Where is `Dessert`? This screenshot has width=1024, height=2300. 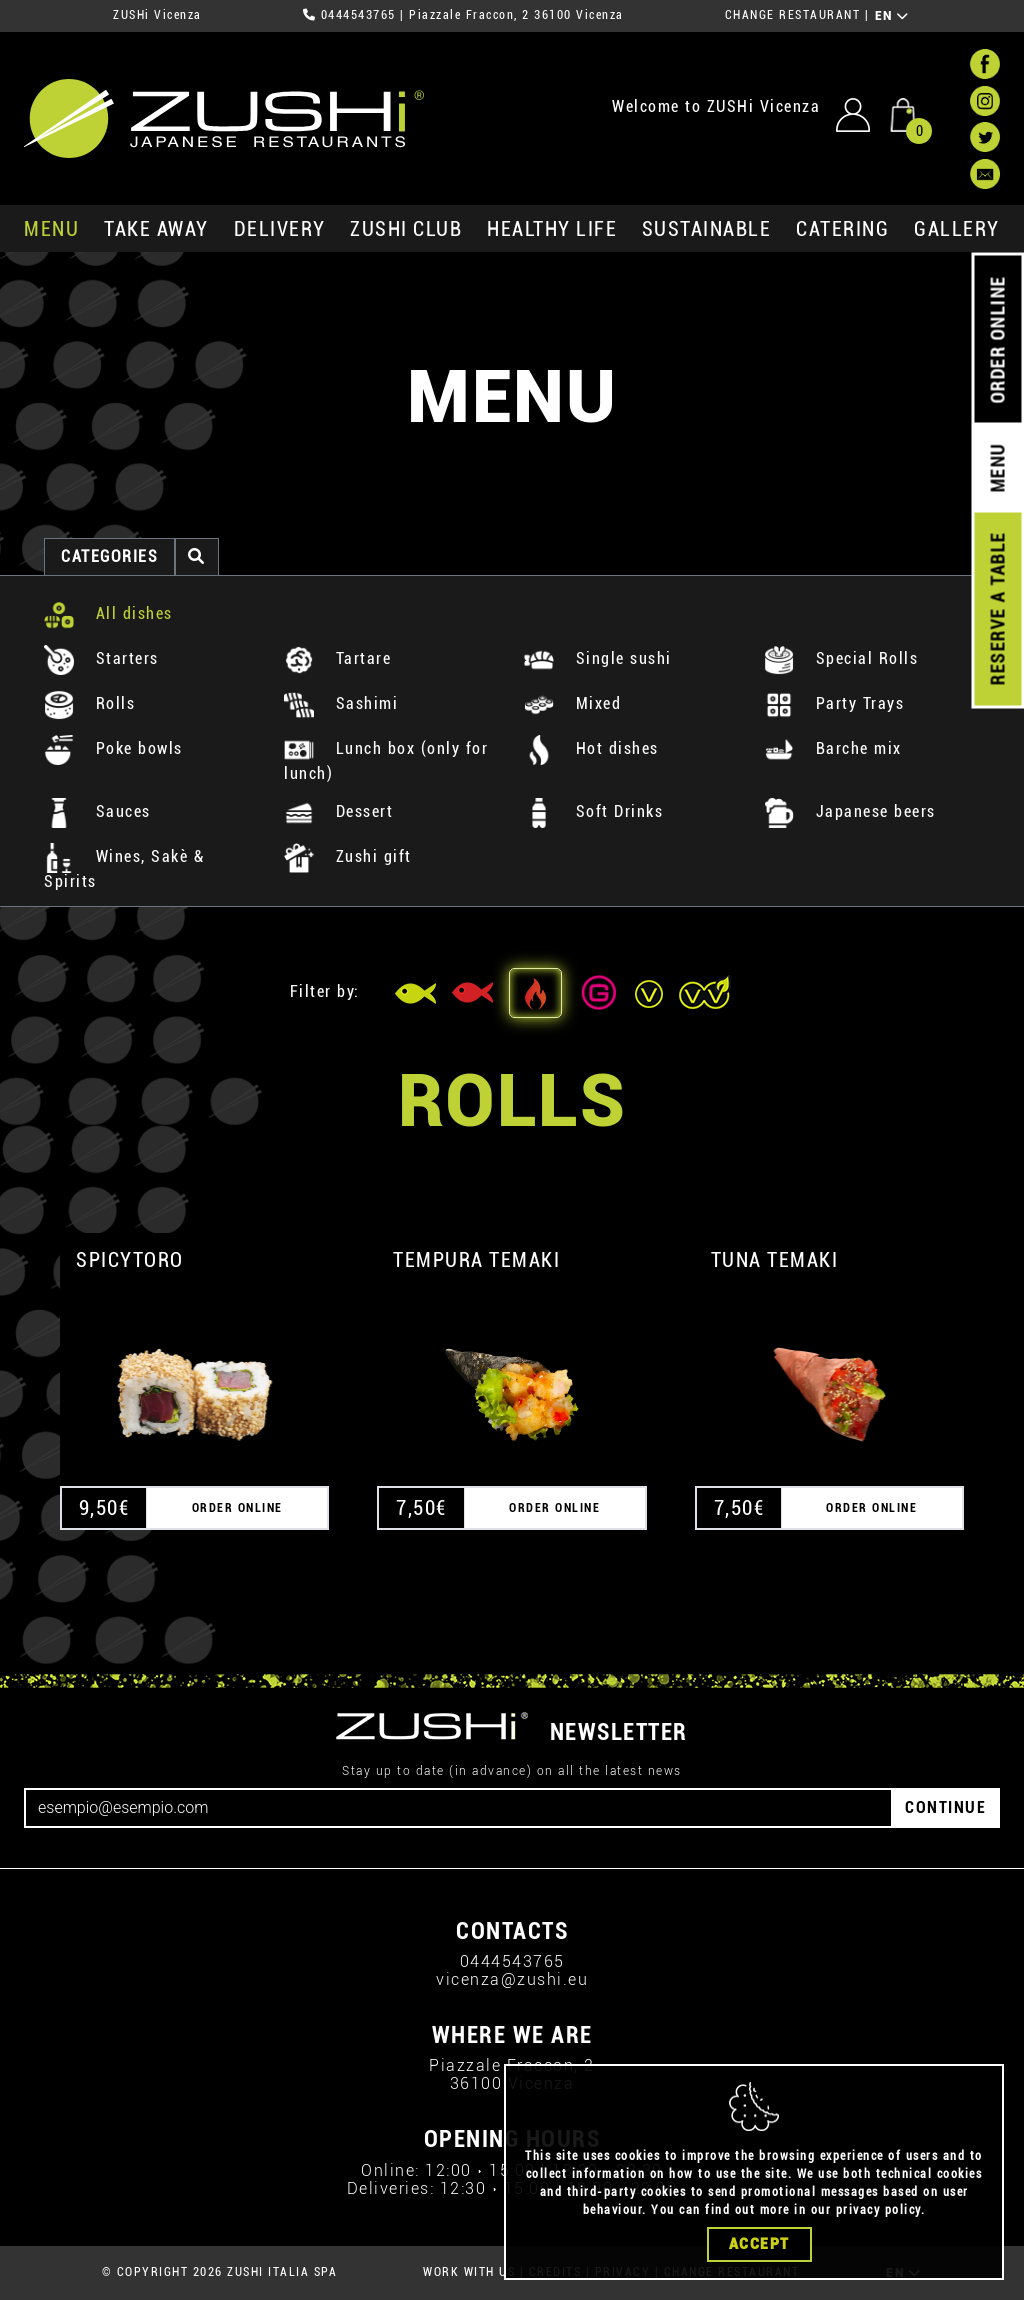 Dessert is located at coordinates (338, 811).